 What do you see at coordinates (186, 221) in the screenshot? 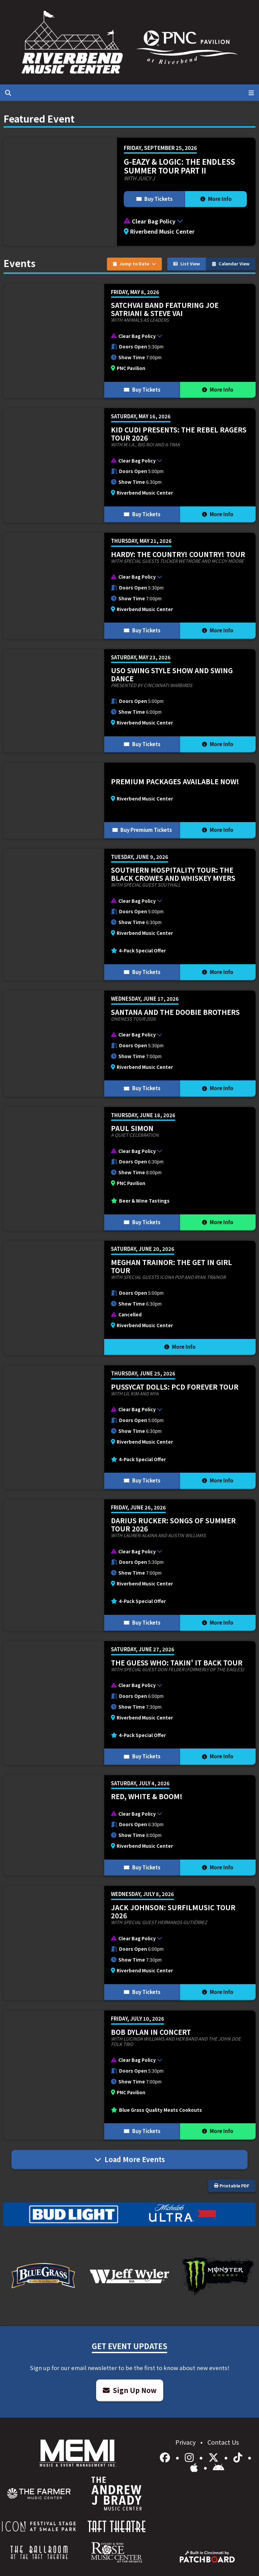
I see `[button]` at bounding box center [186, 221].